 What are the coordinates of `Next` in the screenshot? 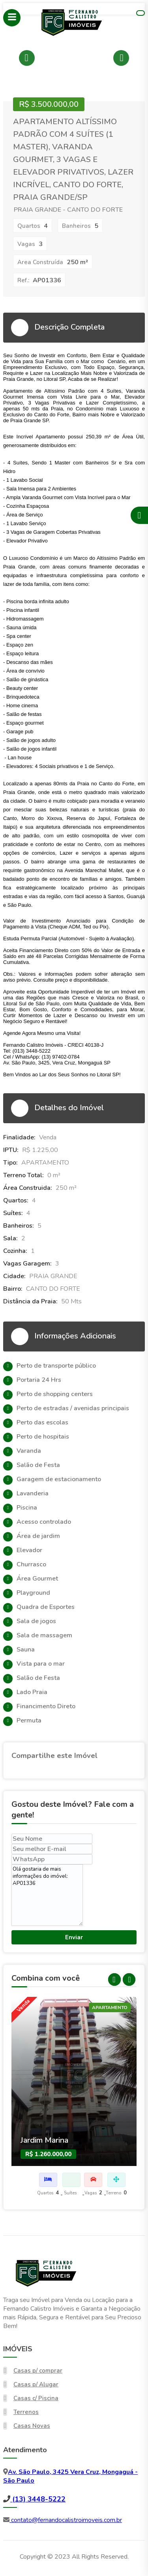 It's located at (121, 58).